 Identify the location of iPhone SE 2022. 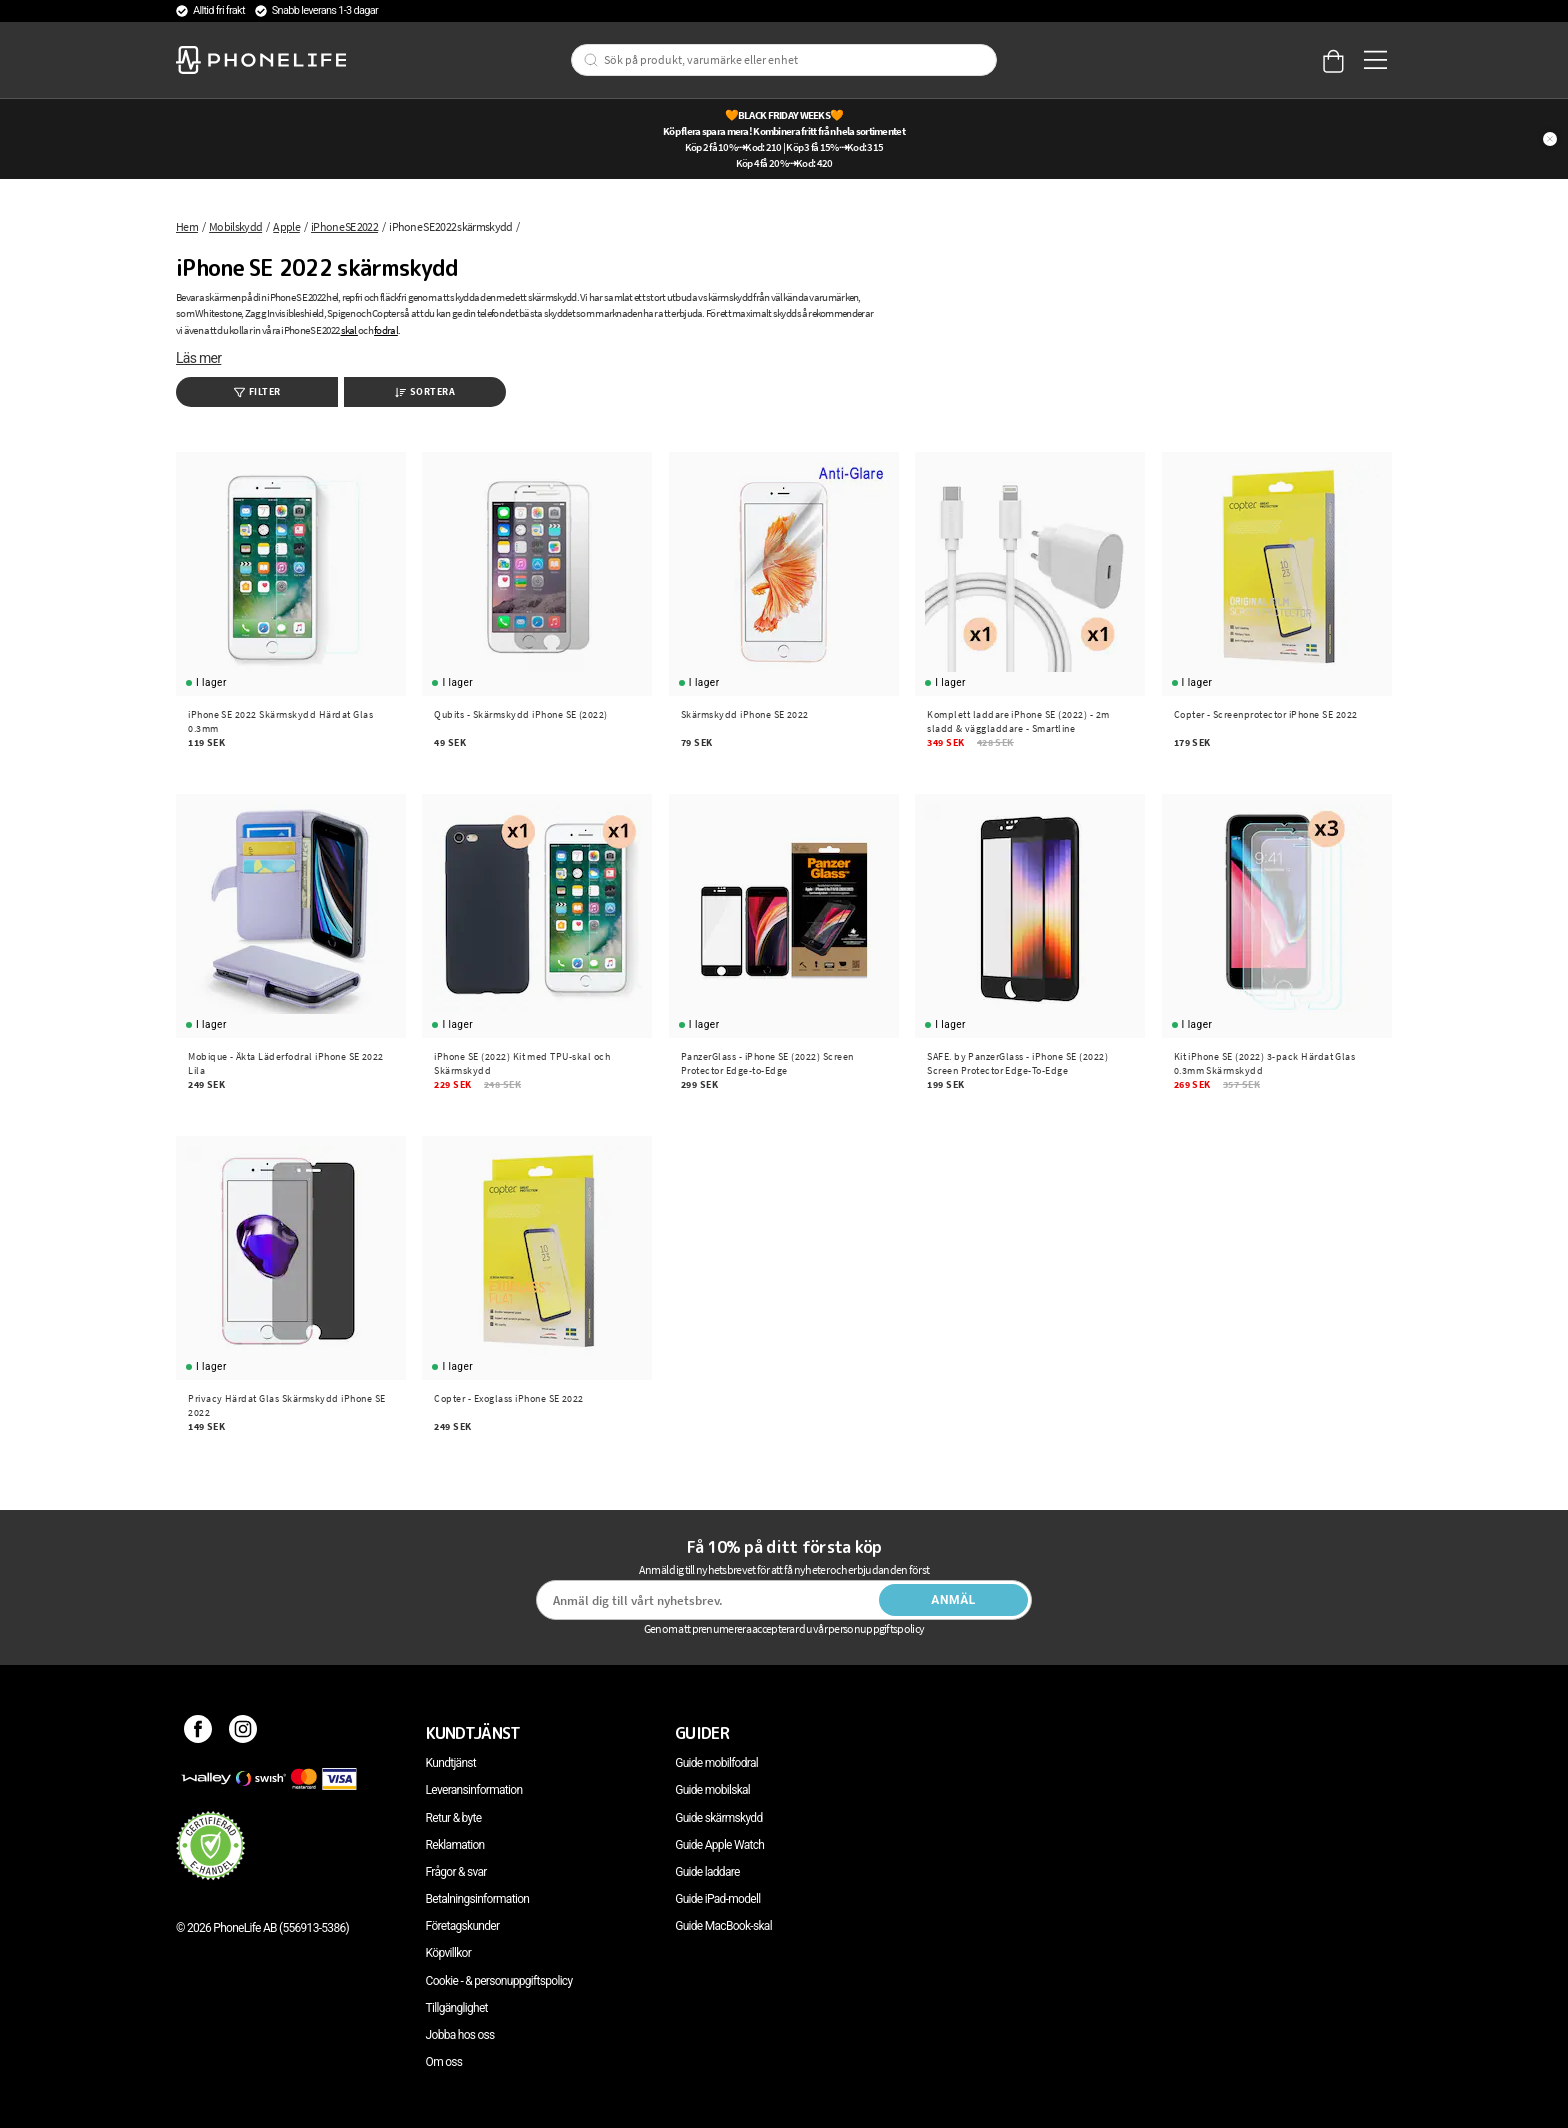
(344, 226).